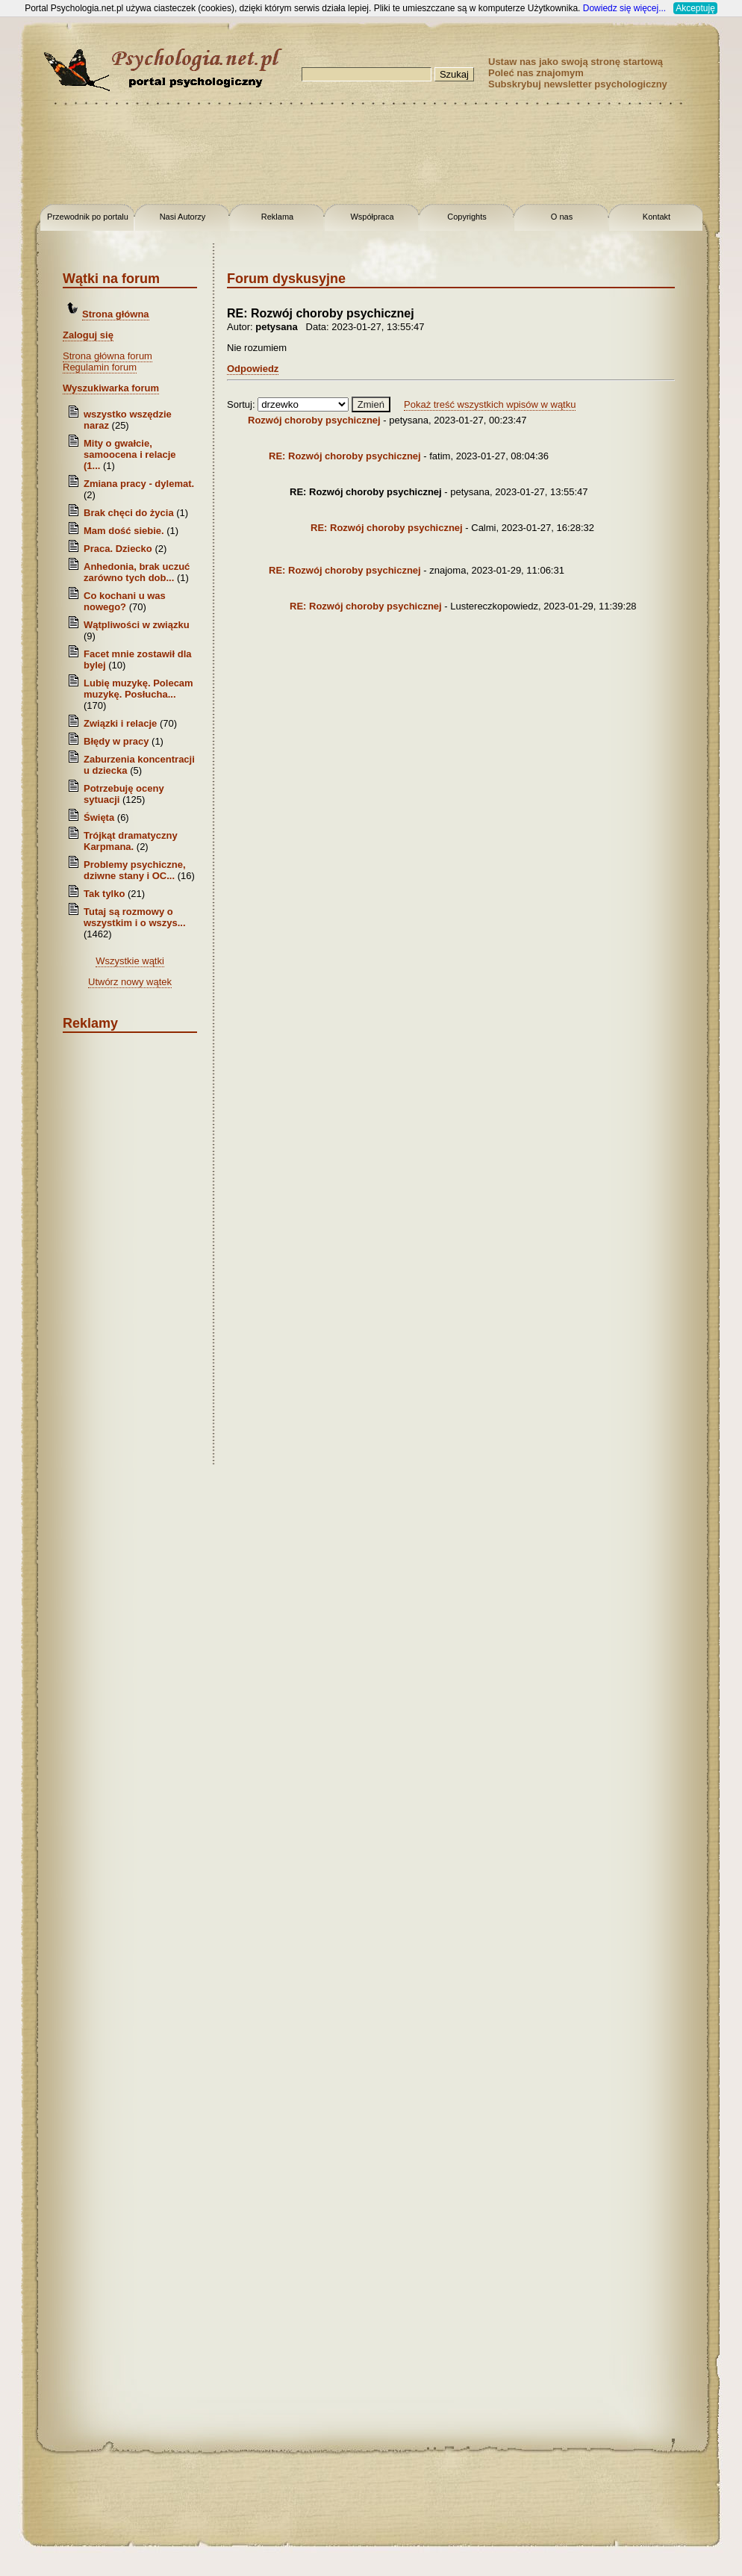  What do you see at coordinates (130, 454) in the screenshot?
I see `Mity o gwałcie, samoocena i relacje (1...` at bounding box center [130, 454].